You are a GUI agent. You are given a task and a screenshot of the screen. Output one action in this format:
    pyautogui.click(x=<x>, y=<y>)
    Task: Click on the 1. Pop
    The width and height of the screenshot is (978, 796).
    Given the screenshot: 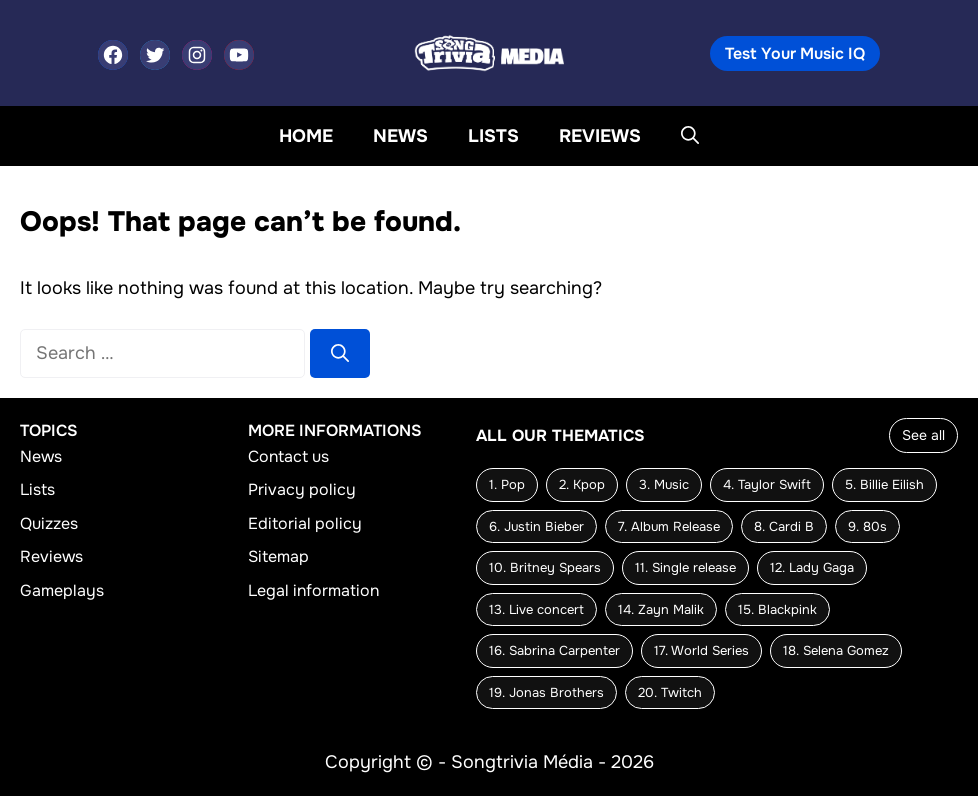 What is the action you would take?
    pyautogui.click(x=507, y=484)
    